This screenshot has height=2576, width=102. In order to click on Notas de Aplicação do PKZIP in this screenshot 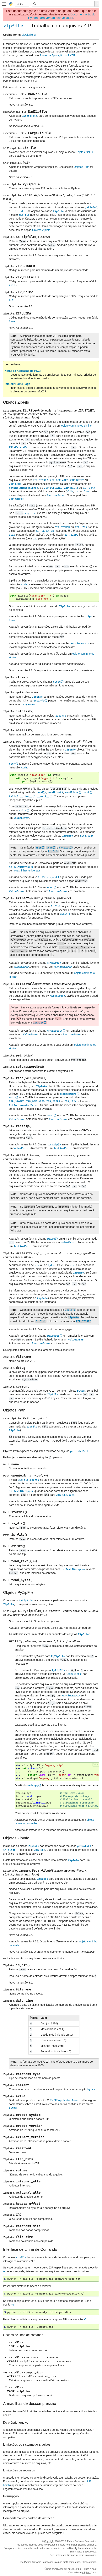, I will do `click(57, 55)`.